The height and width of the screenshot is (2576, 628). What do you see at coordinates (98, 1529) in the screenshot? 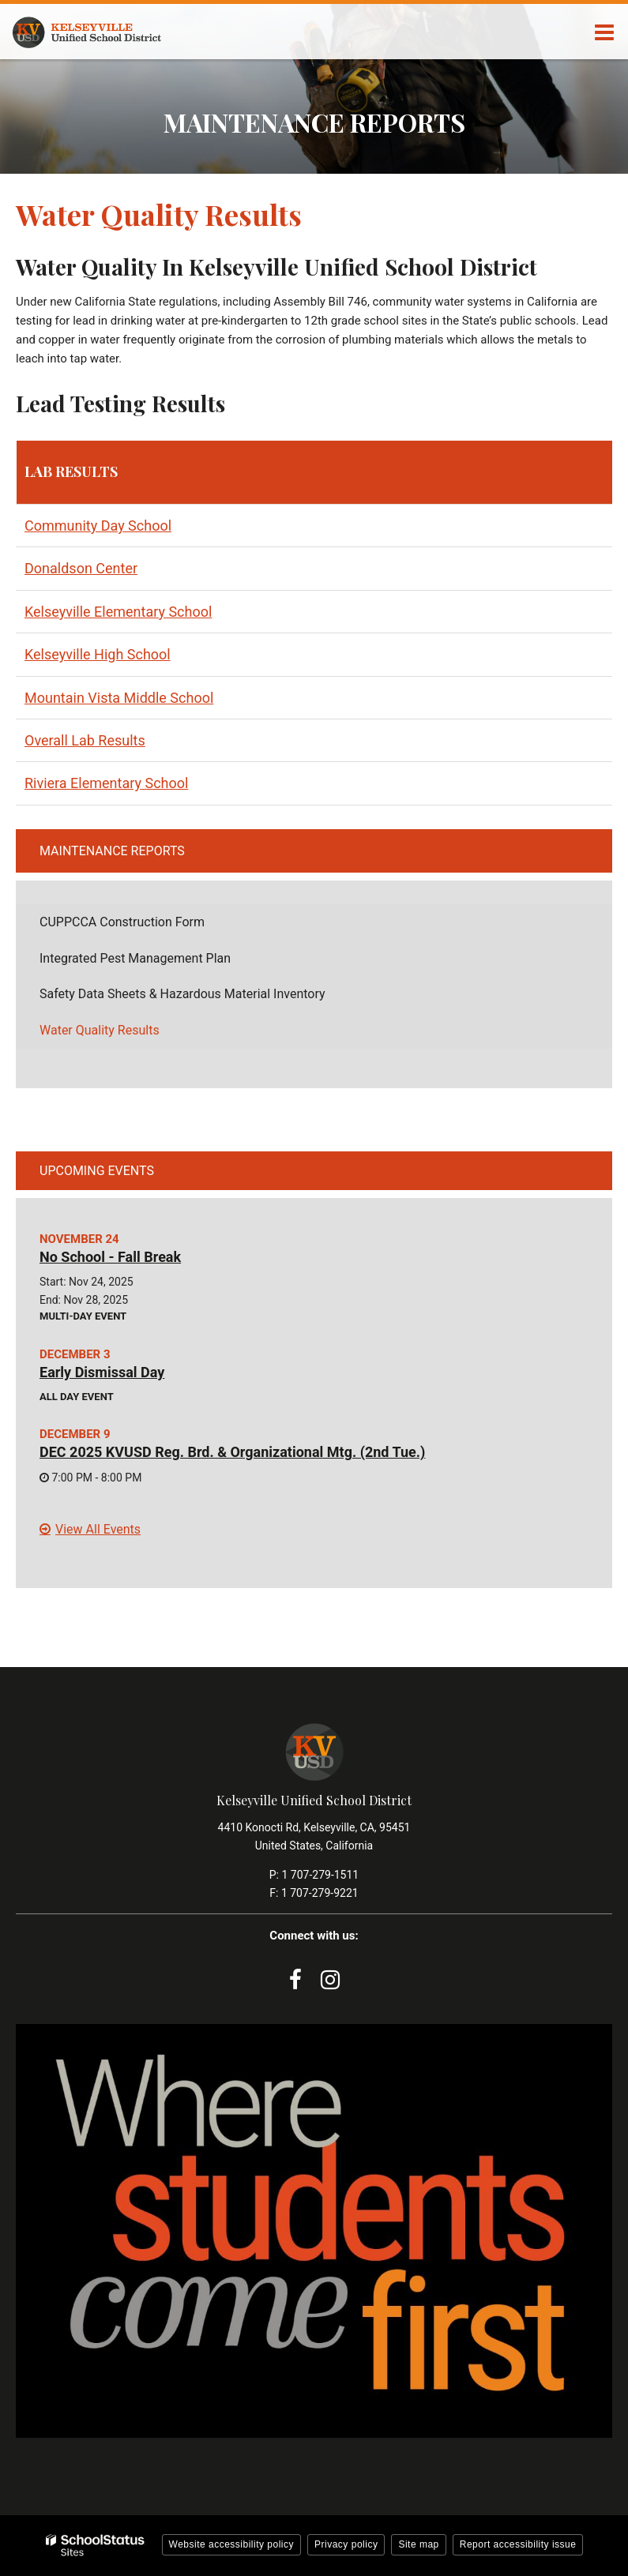
I see `View All Events` at bounding box center [98, 1529].